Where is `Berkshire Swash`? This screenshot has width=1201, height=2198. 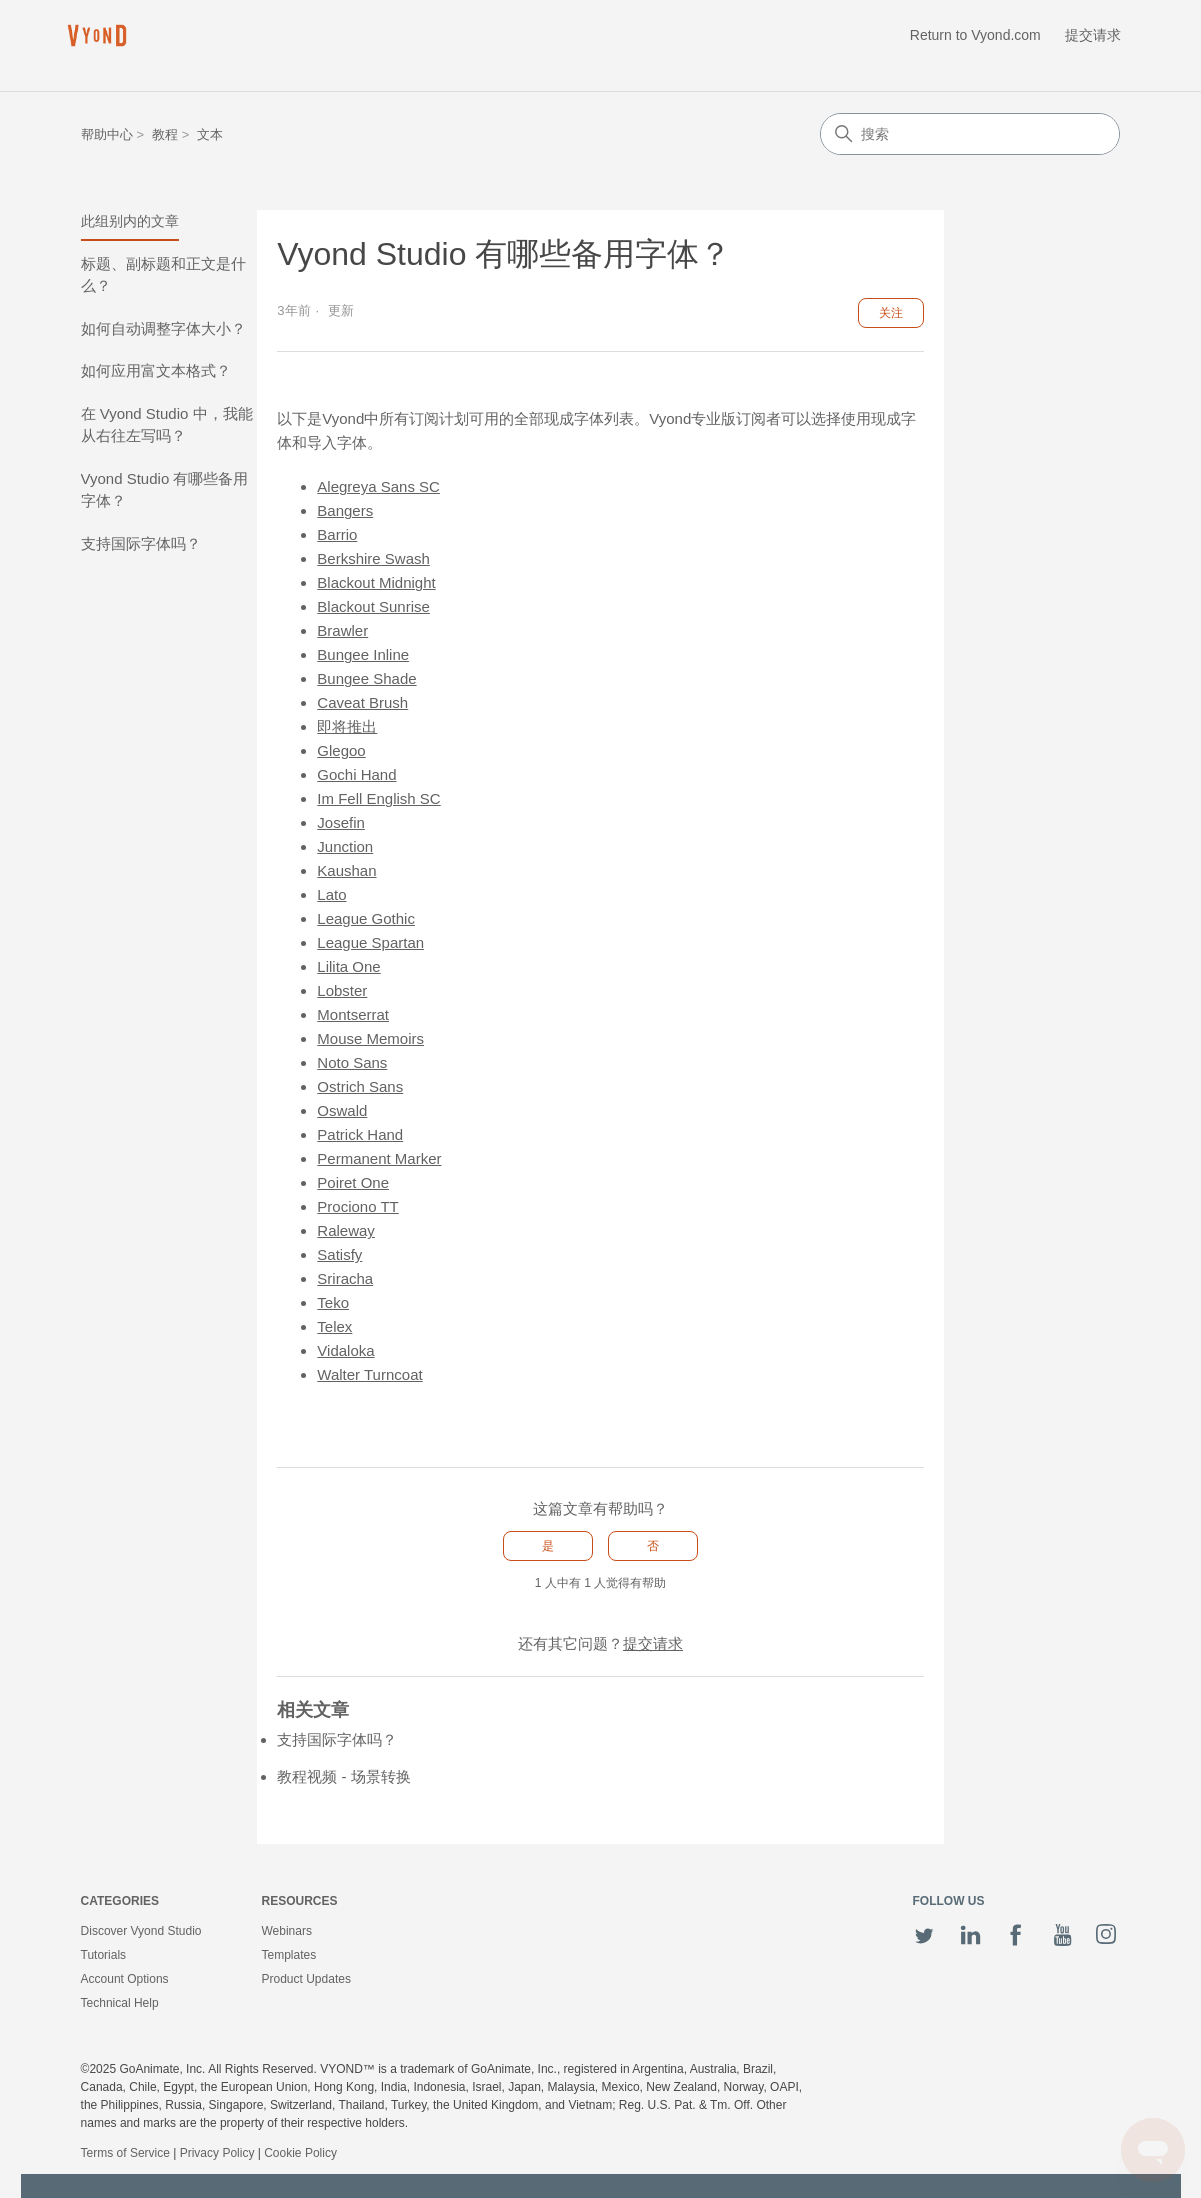 Berkshire Swash is located at coordinates (373, 558).